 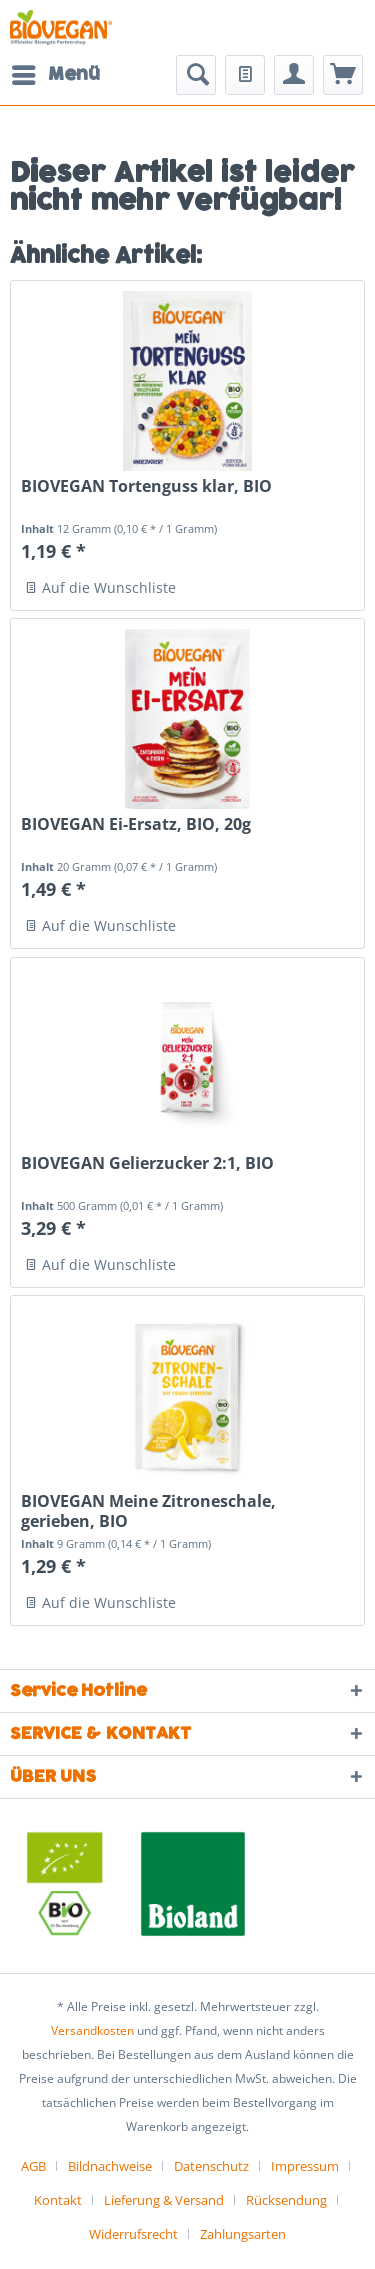 What do you see at coordinates (146, 486) in the screenshot?
I see `BIOVEGAN Tortenguss klar, BIO` at bounding box center [146, 486].